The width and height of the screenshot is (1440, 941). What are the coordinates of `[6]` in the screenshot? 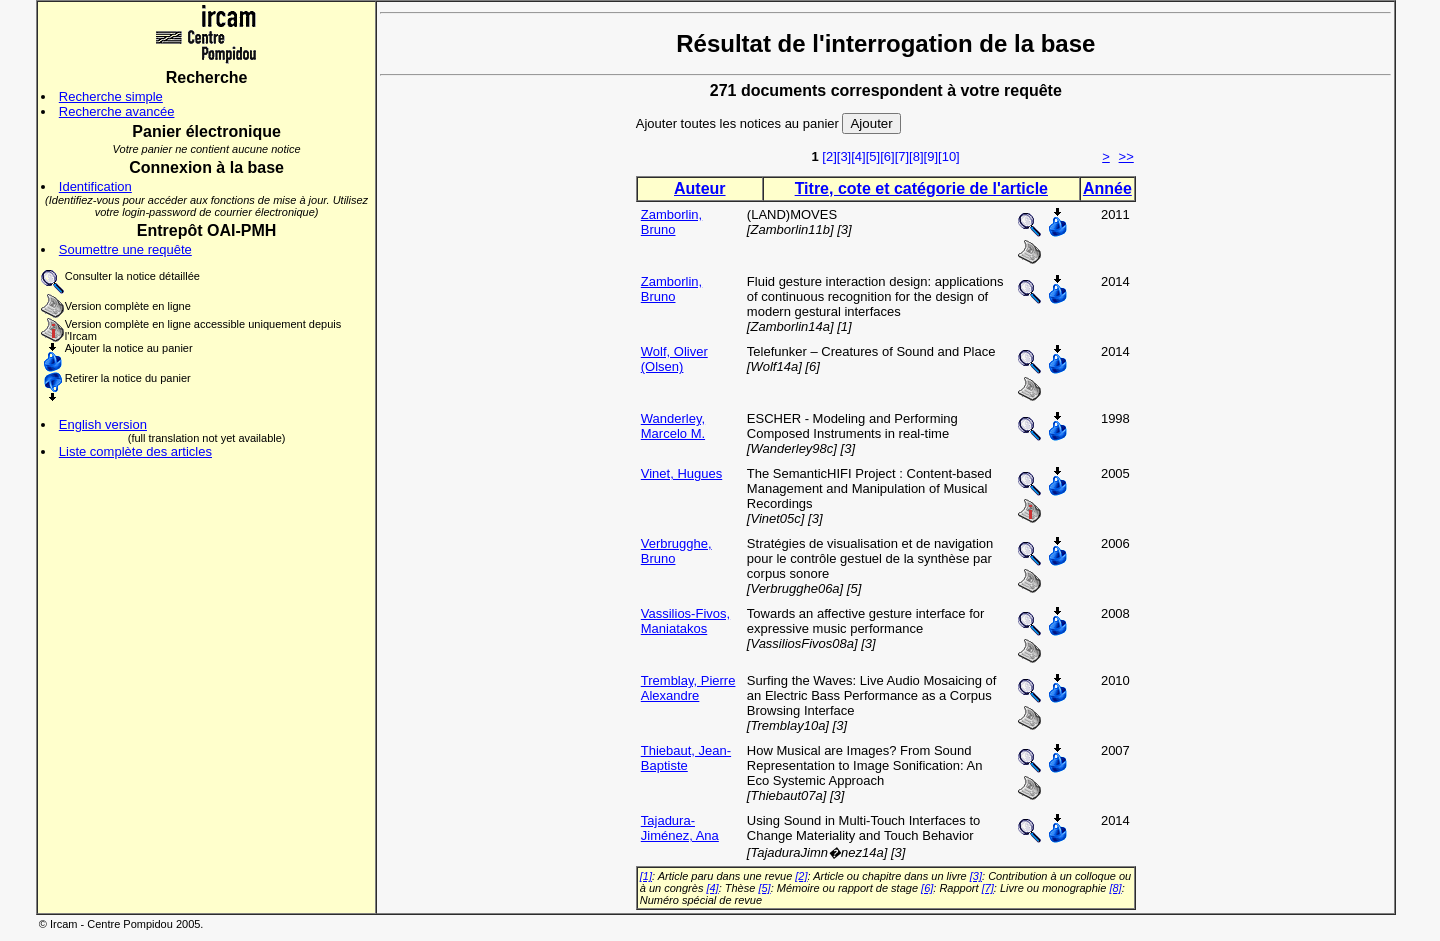 It's located at (887, 156).